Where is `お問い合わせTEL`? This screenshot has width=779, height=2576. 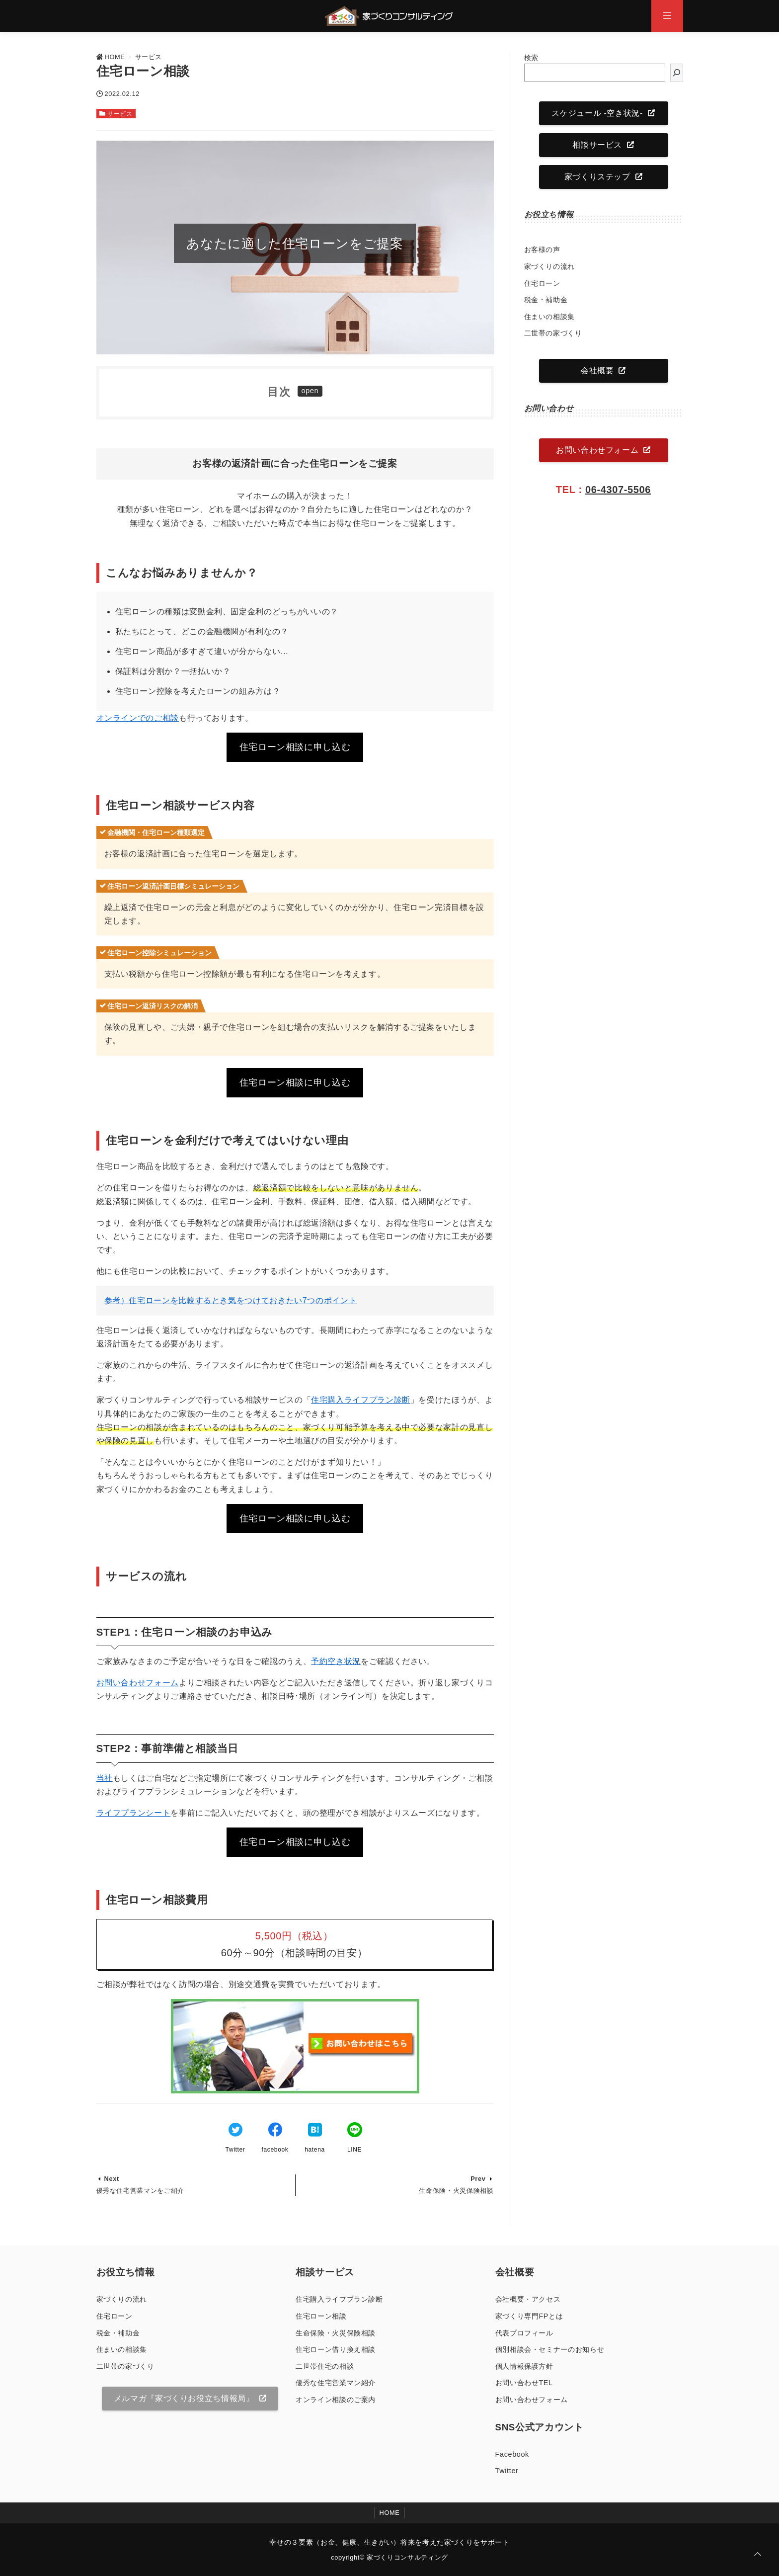 お問い合わせTEL is located at coordinates (524, 2383).